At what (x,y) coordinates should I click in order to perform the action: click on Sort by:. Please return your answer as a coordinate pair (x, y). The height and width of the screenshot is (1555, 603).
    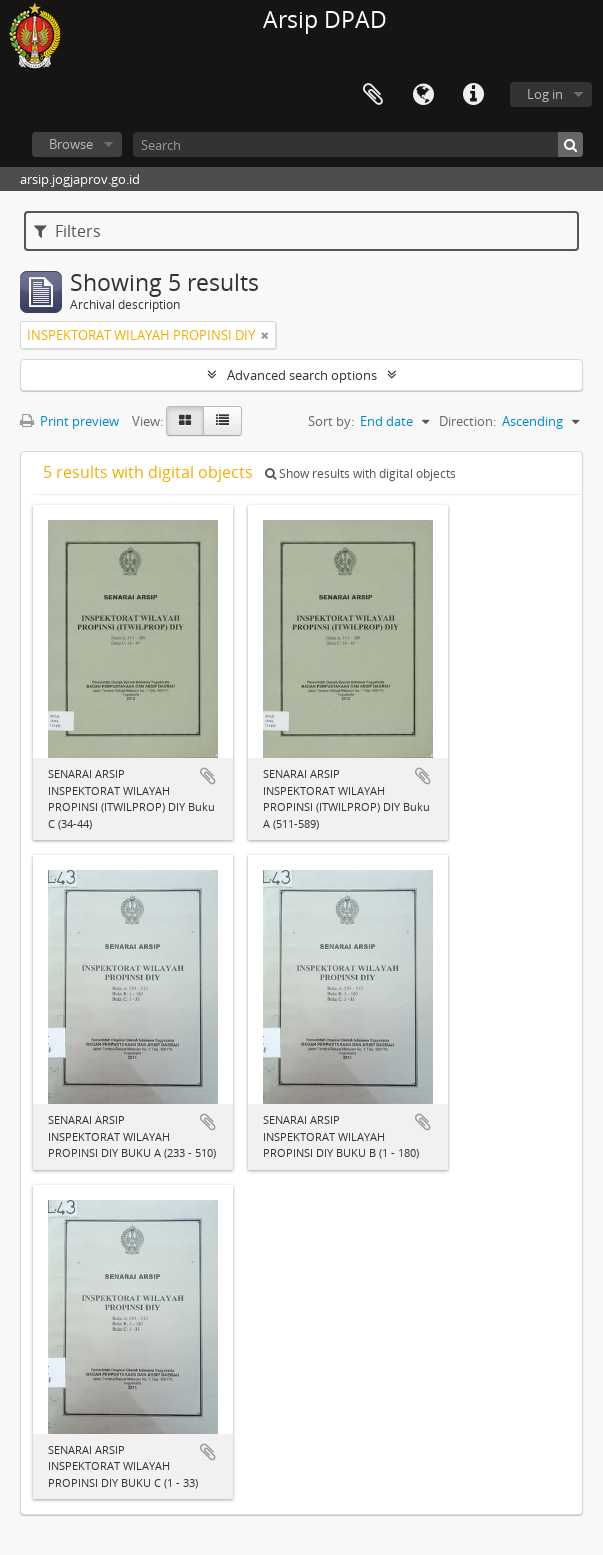
    Looking at the image, I should click on (331, 421).